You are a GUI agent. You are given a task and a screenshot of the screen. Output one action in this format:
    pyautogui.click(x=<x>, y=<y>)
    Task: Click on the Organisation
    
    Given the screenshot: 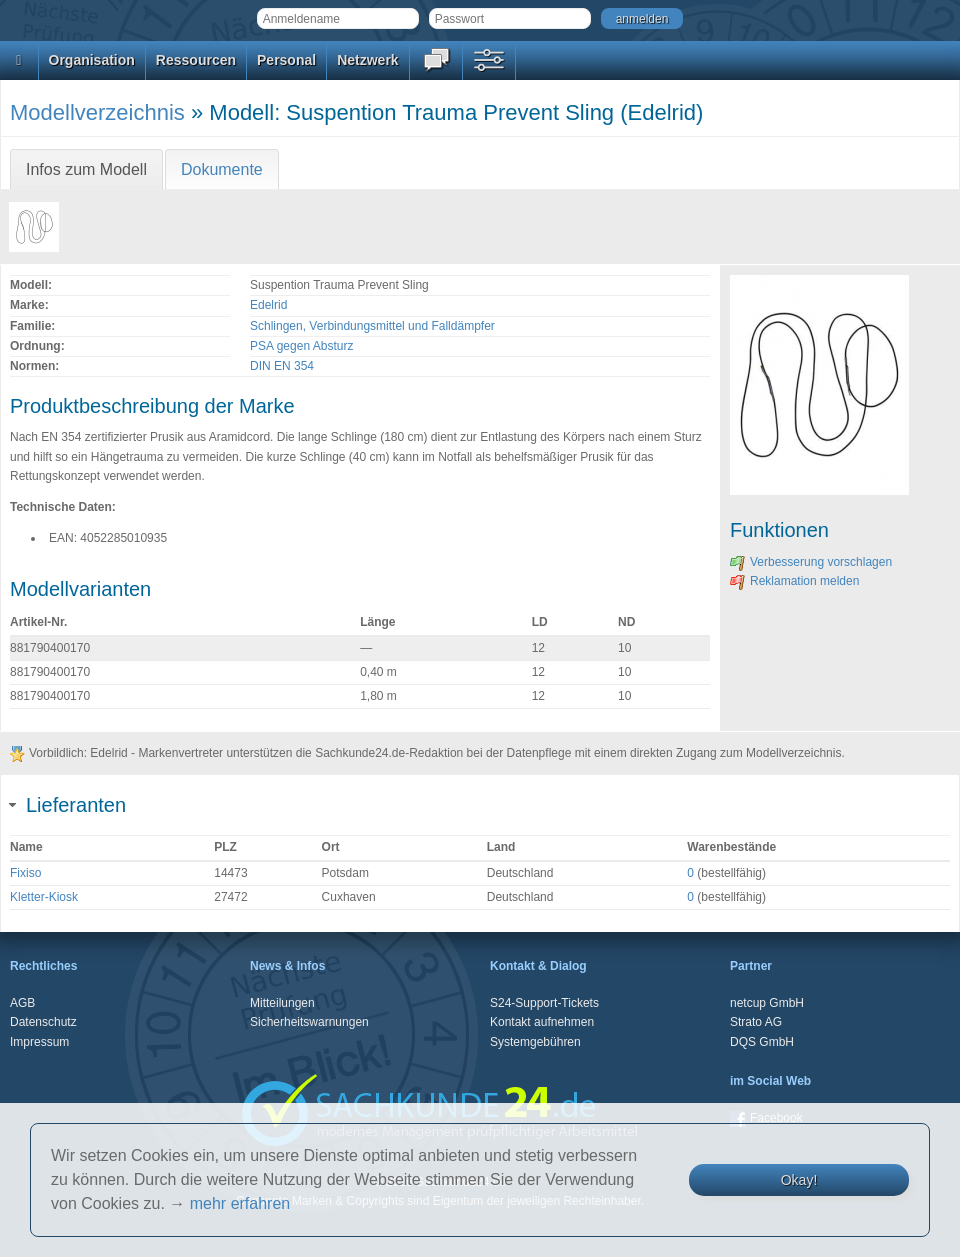 What is the action you would take?
    pyautogui.click(x=92, y=60)
    